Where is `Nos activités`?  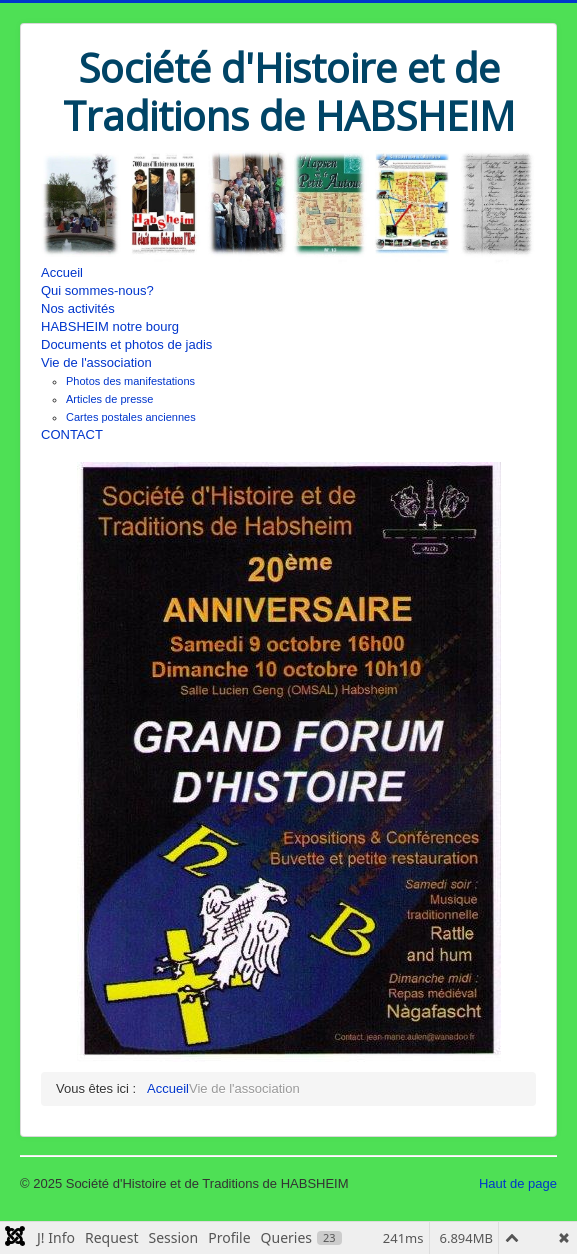 Nos activités is located at coordinates (78, 308).